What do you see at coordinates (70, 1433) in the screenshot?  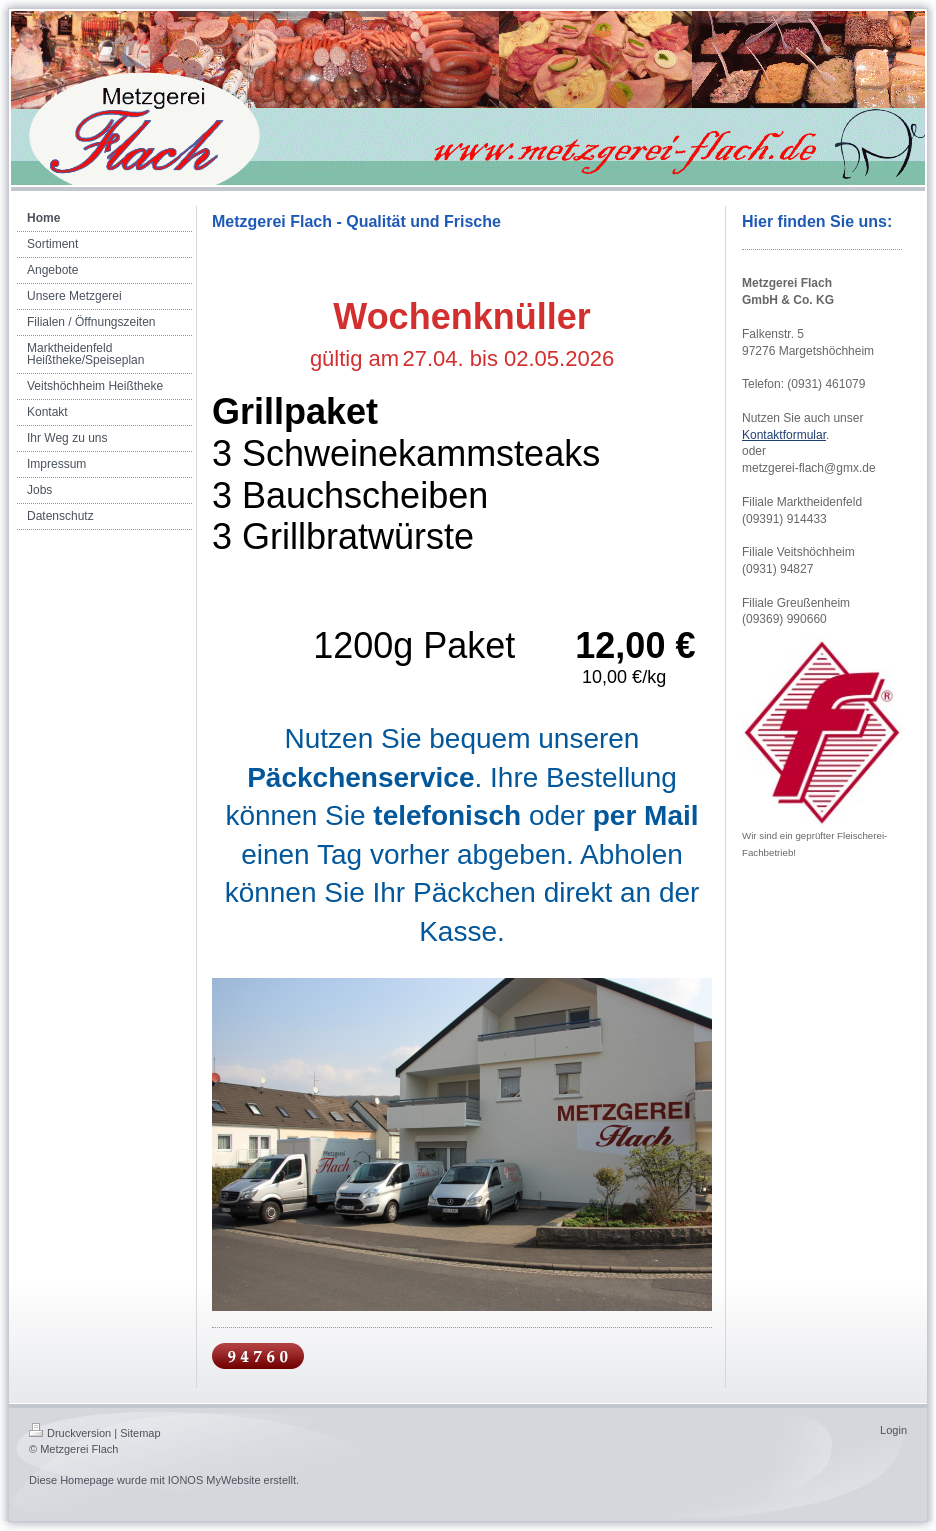 I see `Druckversion` at bounding box center [70, 1433].